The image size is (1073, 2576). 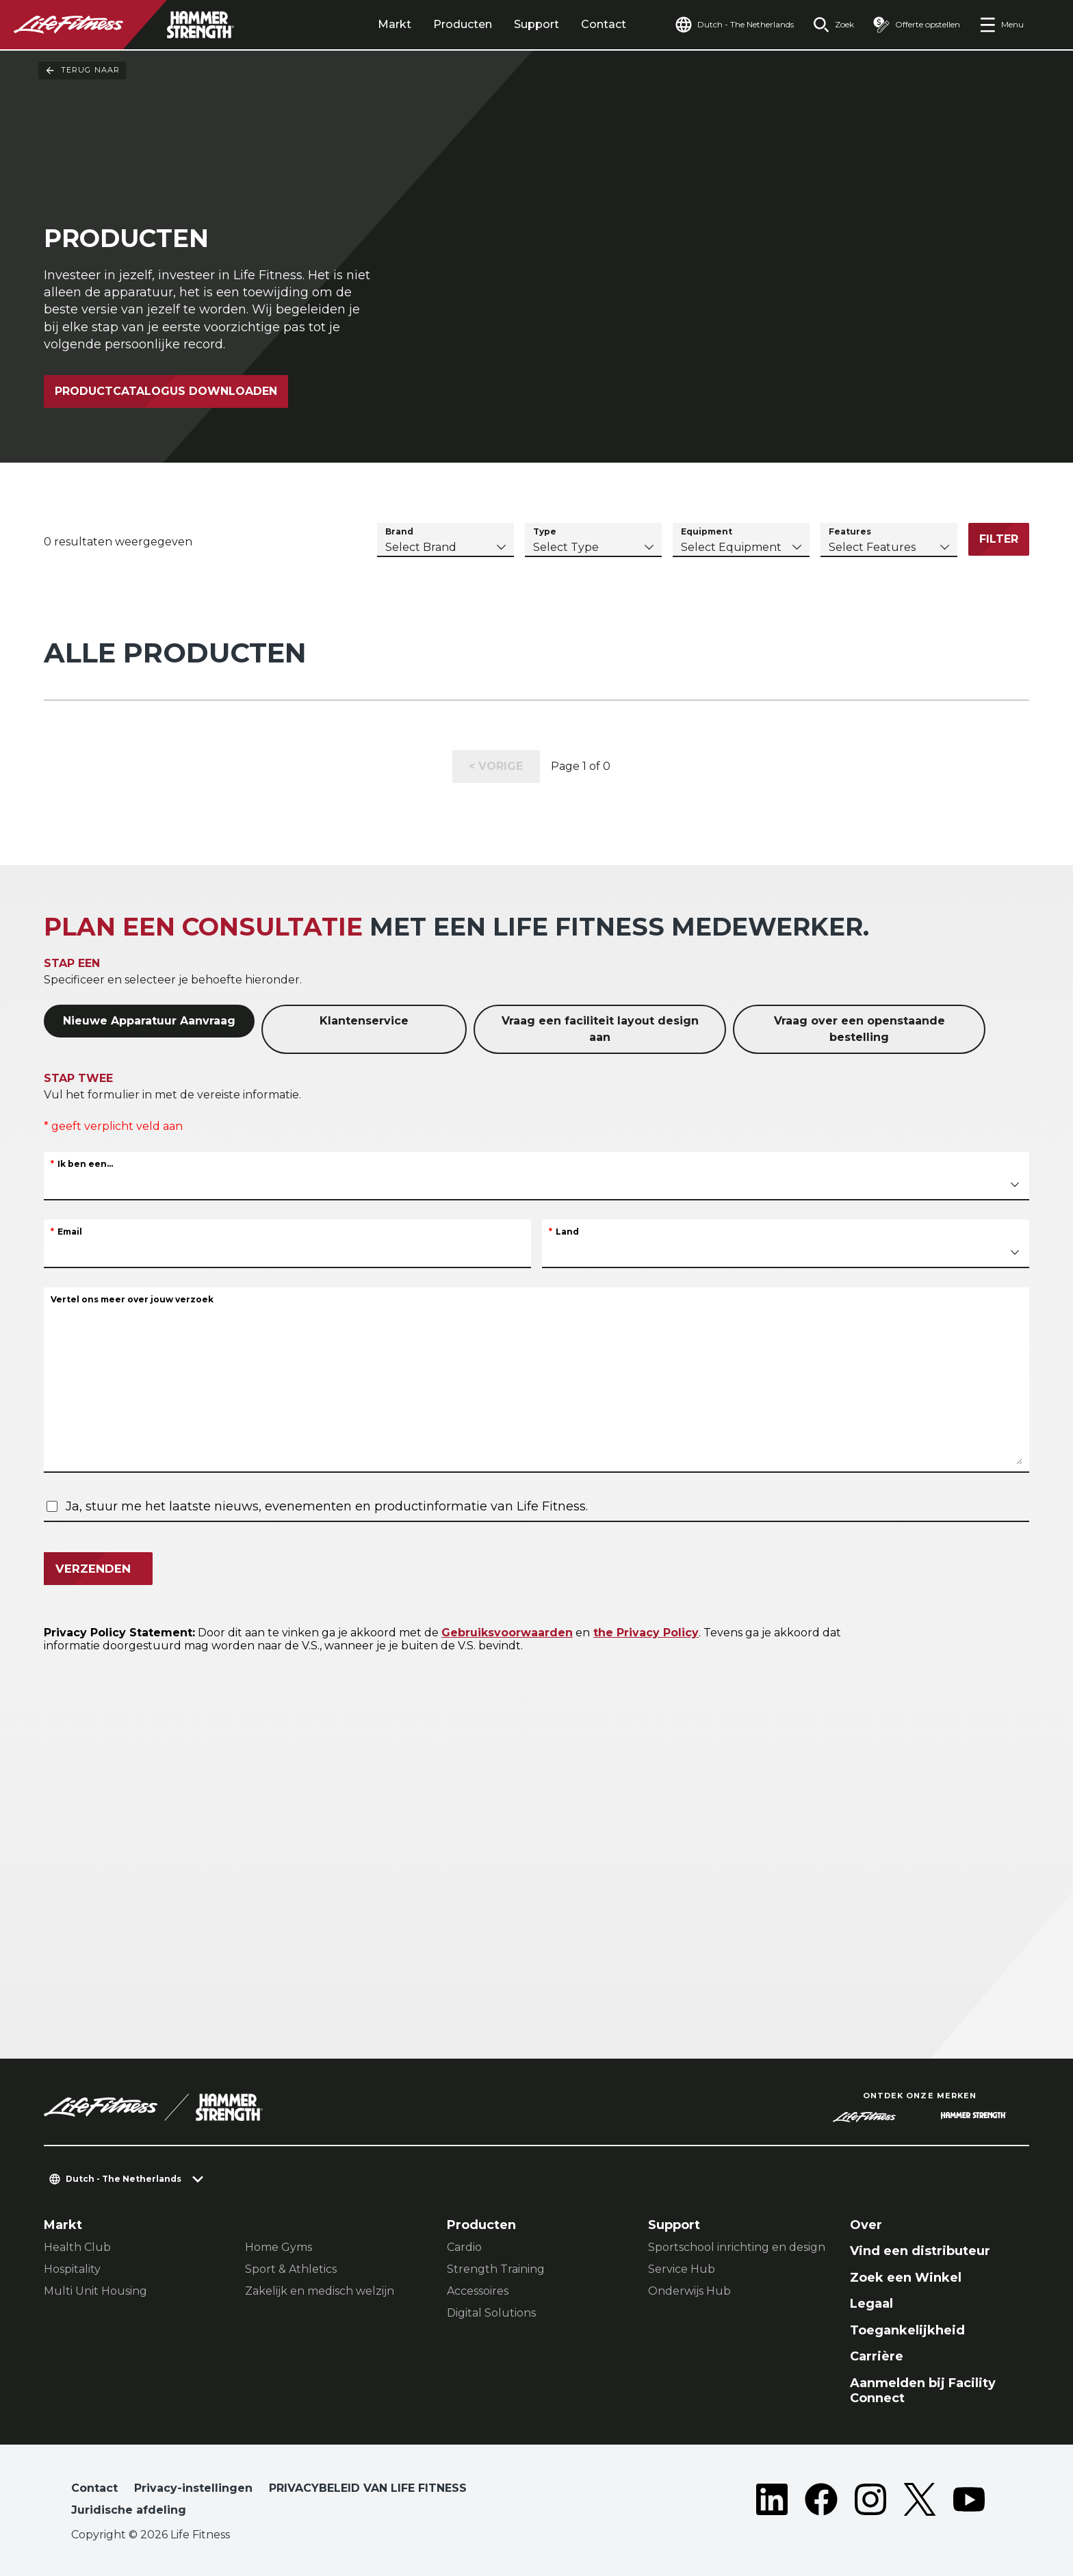 I want to click on Features, so click(x=850, y=531).